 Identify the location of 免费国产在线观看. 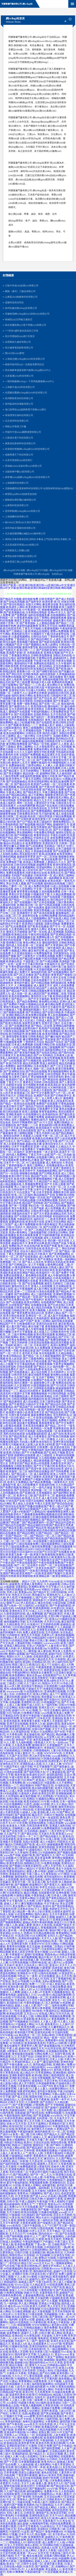
(47, 1103).